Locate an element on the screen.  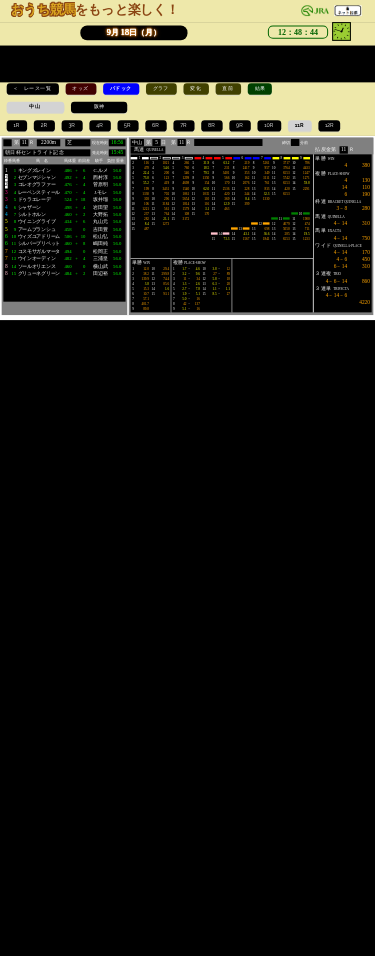
10R is located at coordinates (269, 125).